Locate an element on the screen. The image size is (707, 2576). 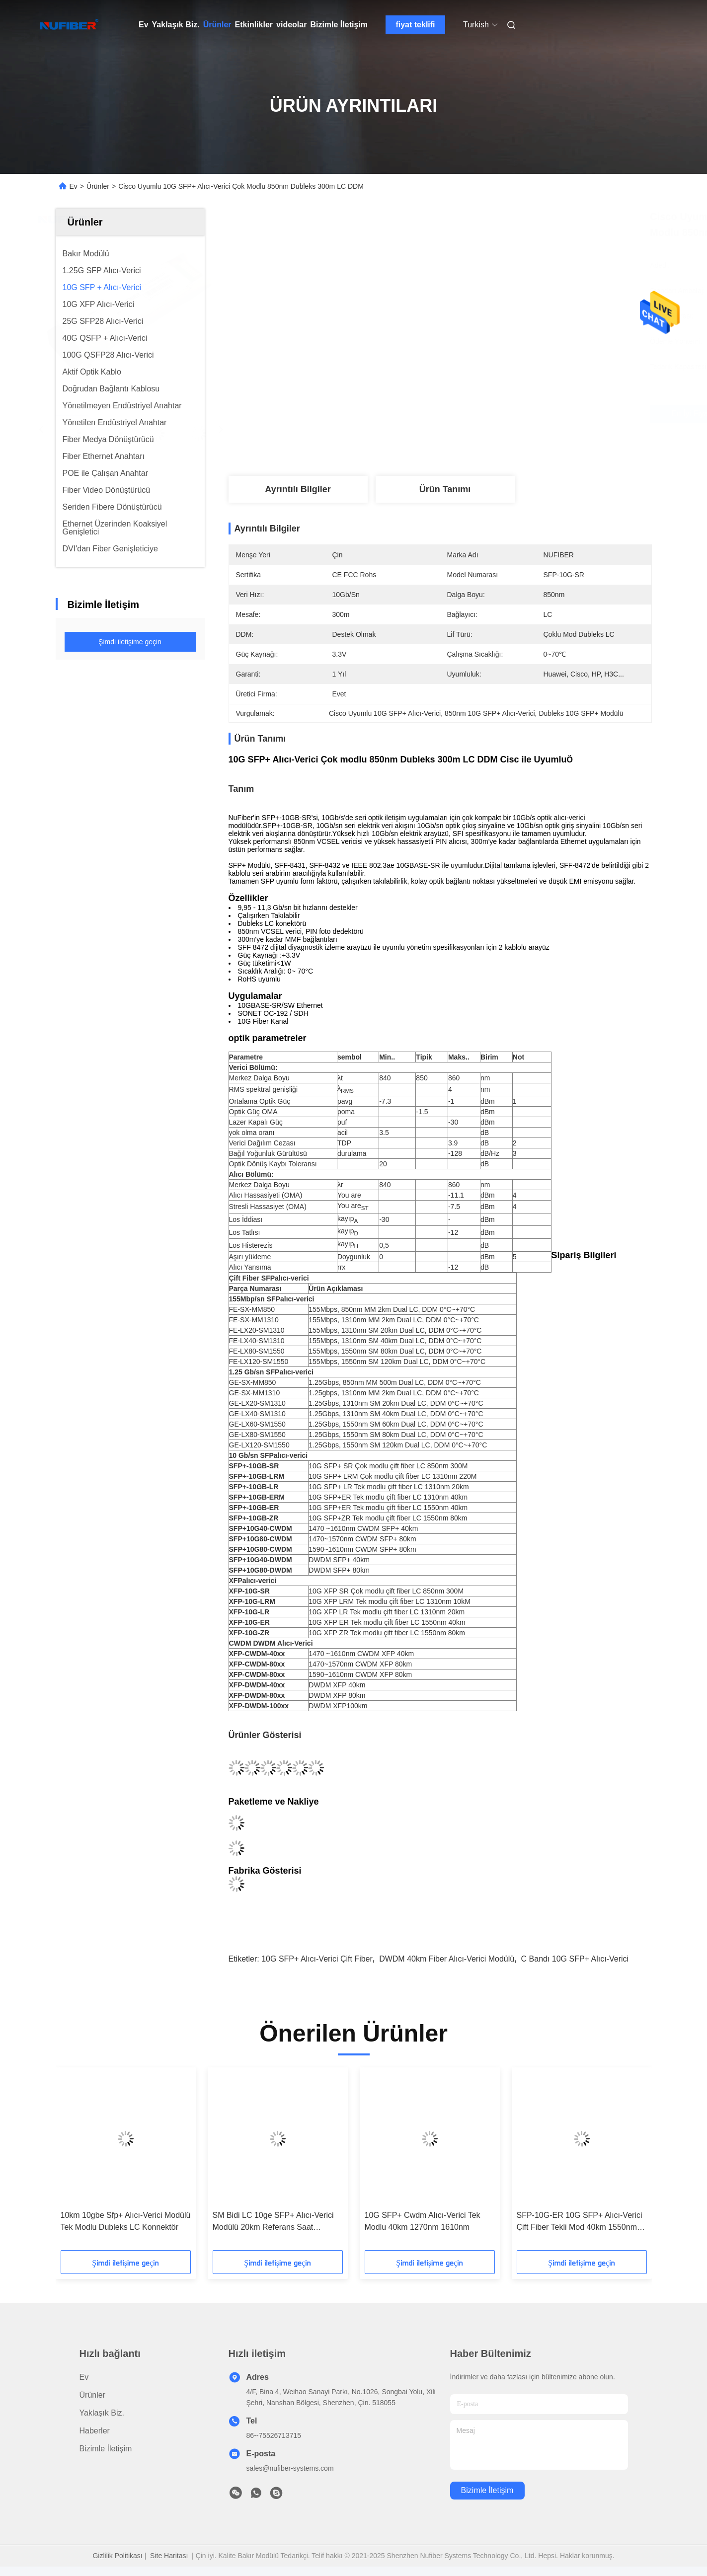
[button] is located at coordinates (85, 2162).